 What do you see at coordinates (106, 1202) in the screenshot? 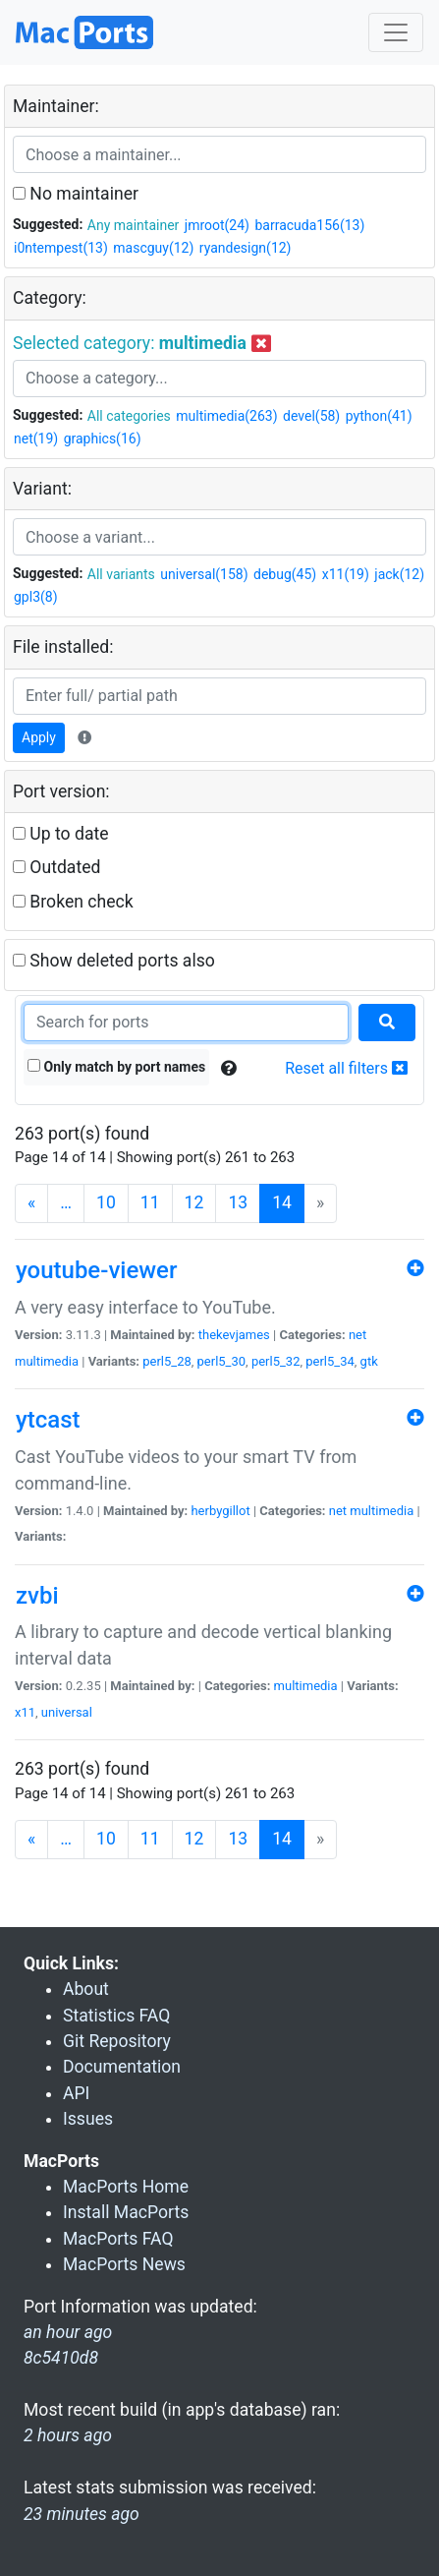
I see `10` at bounding box center [106, 1202].